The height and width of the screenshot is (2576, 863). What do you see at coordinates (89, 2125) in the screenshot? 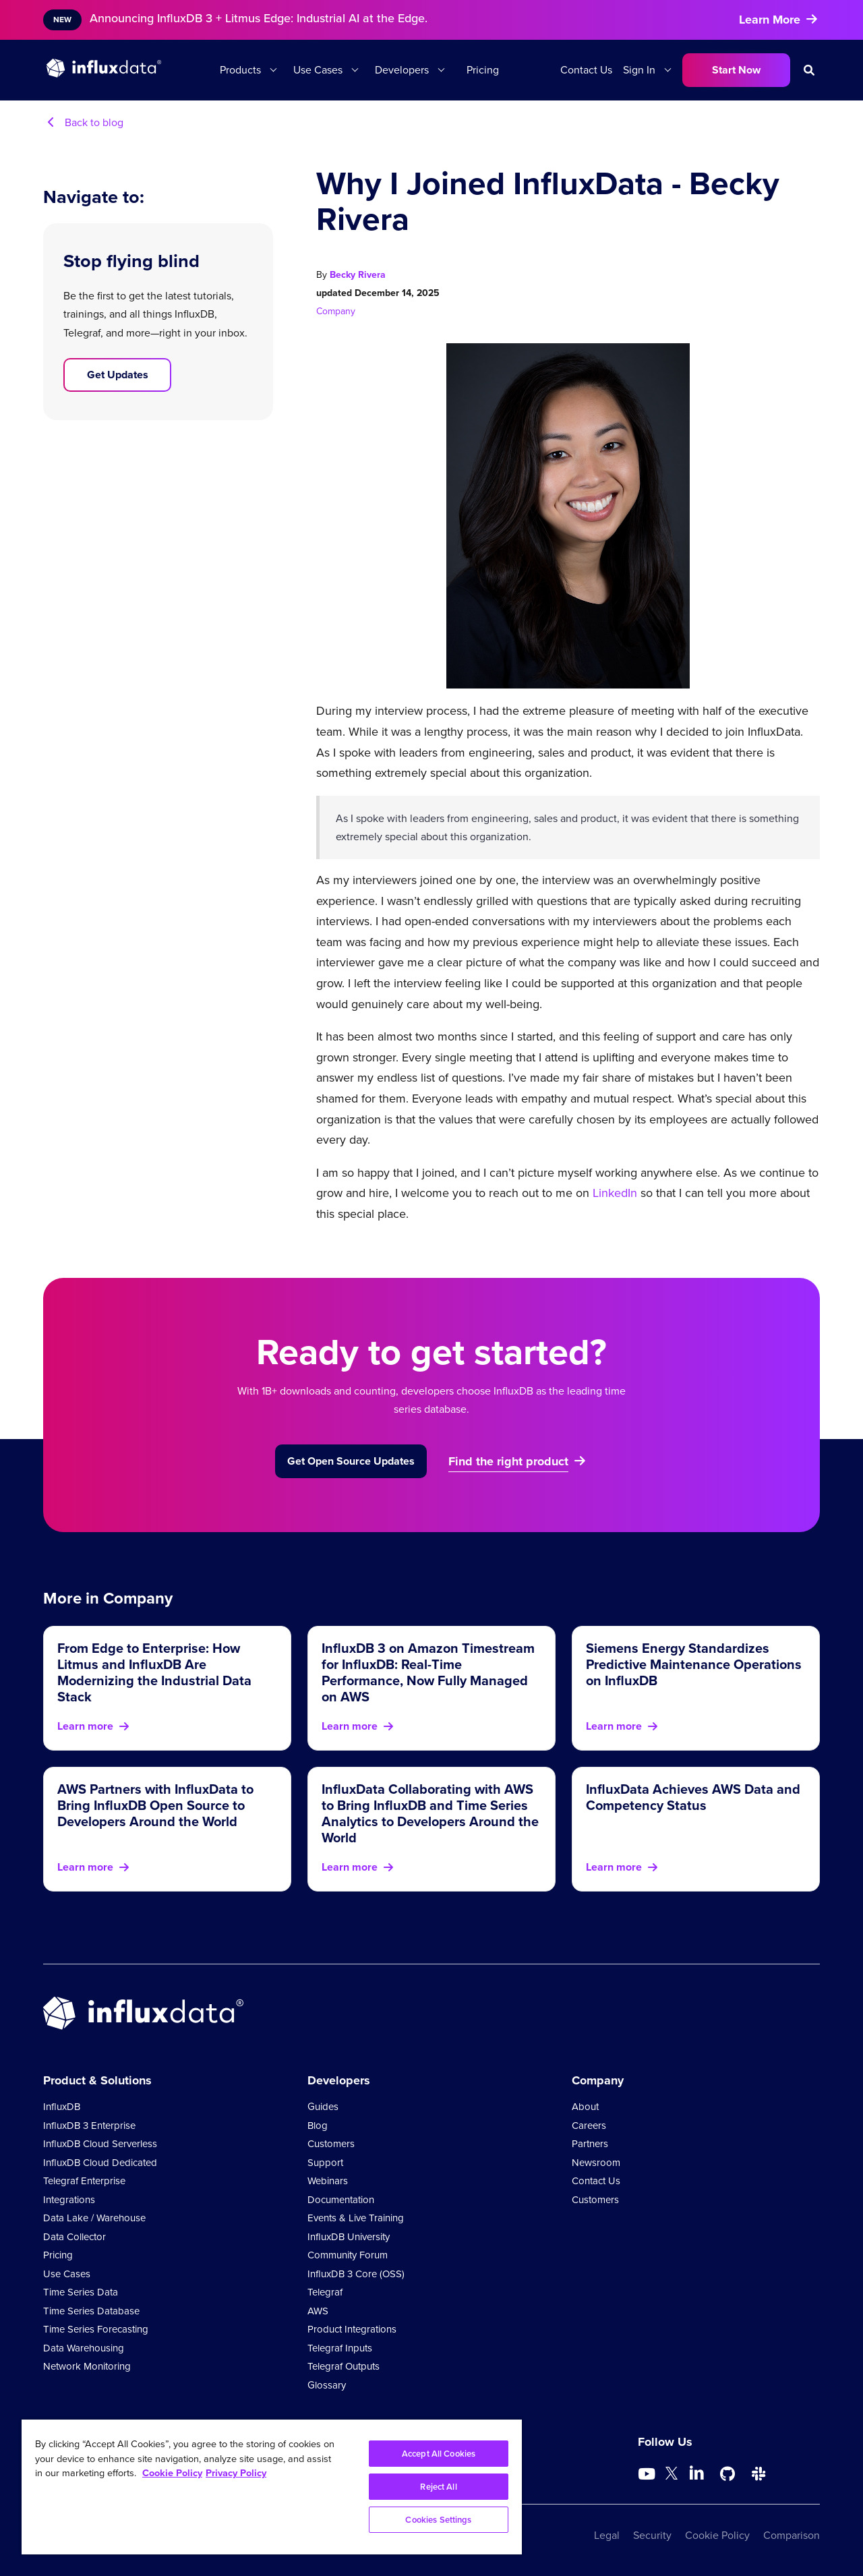
I see `InfluxDB 3 Enterprise` at bounding box center [89, 2125].